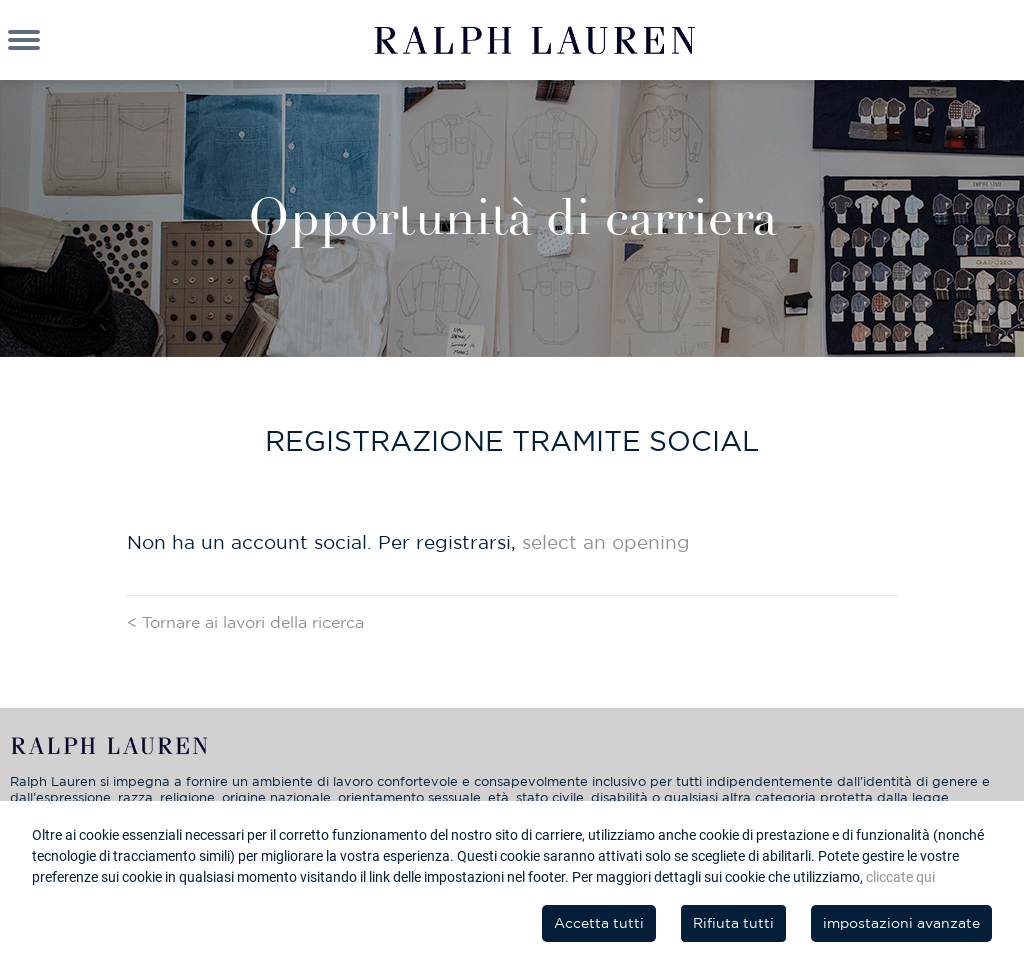 This screenshot has height=967, width=1024. Describe the element at coordinates (901, 923) in the screenshot. I see `impostazioni avanzate` at that location.